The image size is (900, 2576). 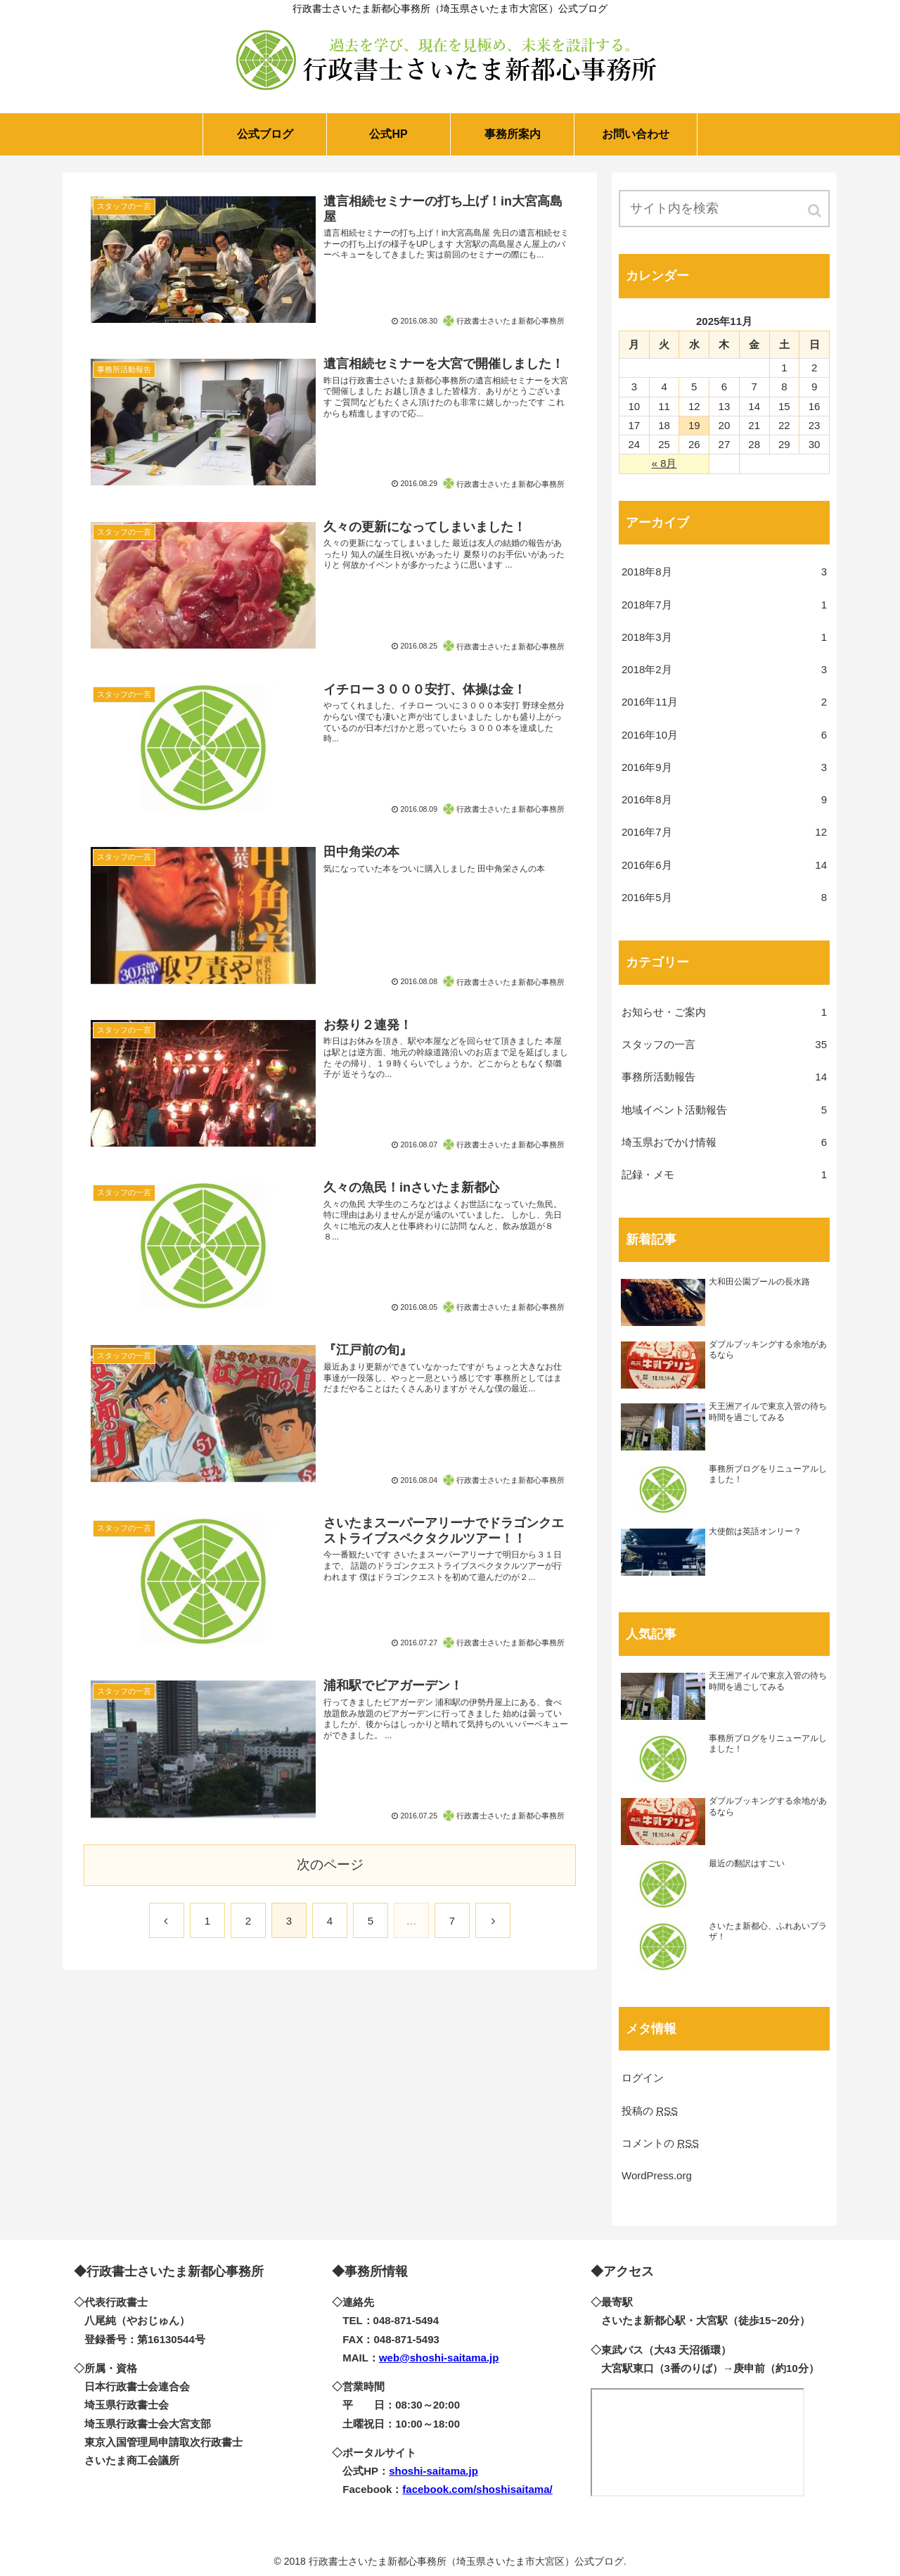 What do you see at coordinates (433, 2471) in the screenshot?
I see `shoshi-saitama.jp` at bounding box center [433, 2471].